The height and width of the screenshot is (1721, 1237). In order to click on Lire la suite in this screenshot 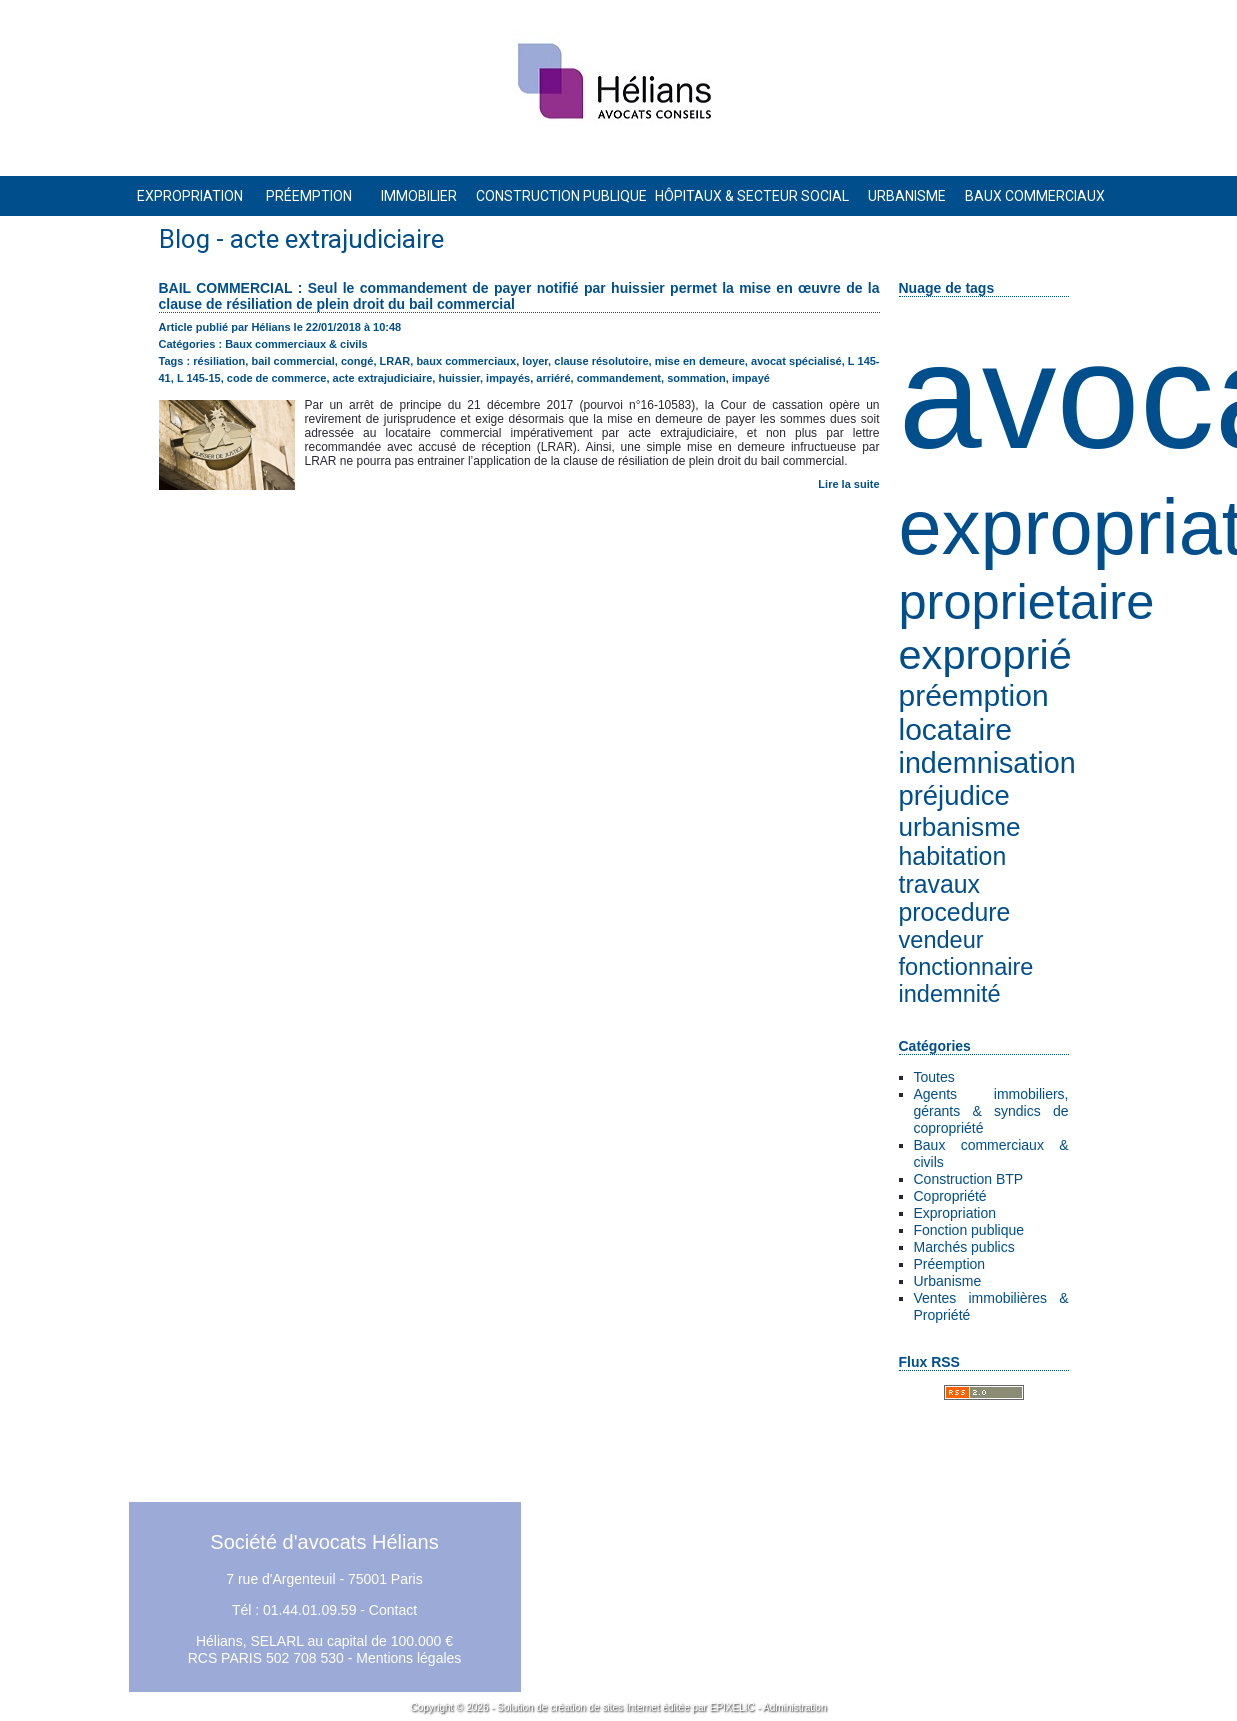, I will do `click(848, 484)`.